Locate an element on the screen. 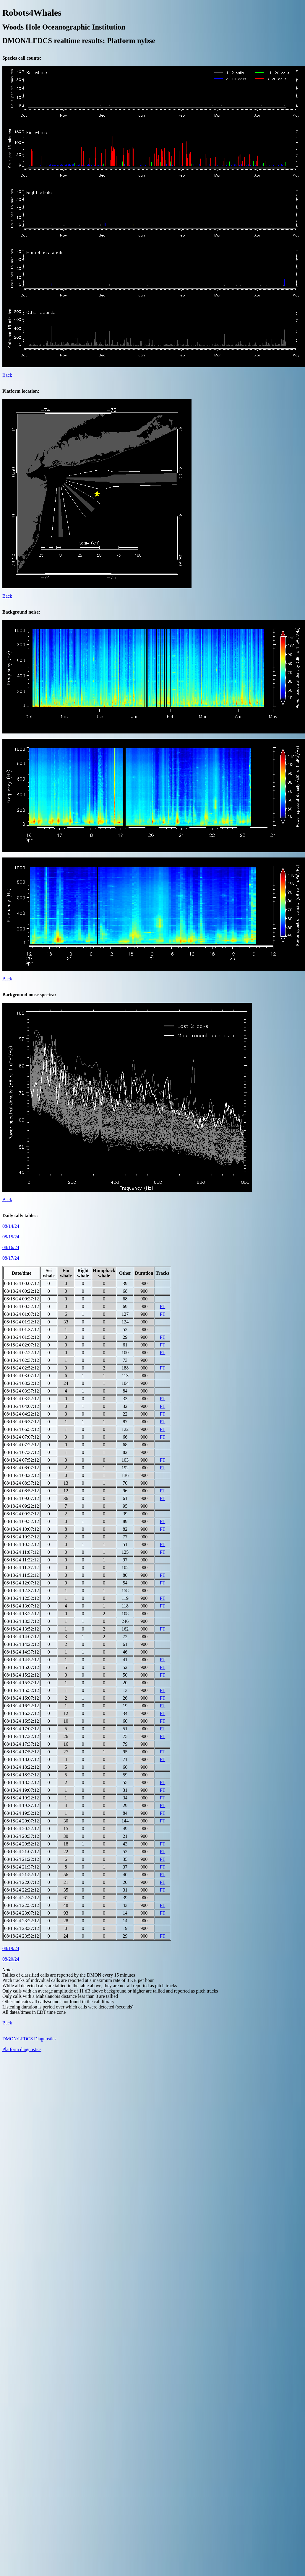  08/15/24 is located at coordinates (10, 1236).